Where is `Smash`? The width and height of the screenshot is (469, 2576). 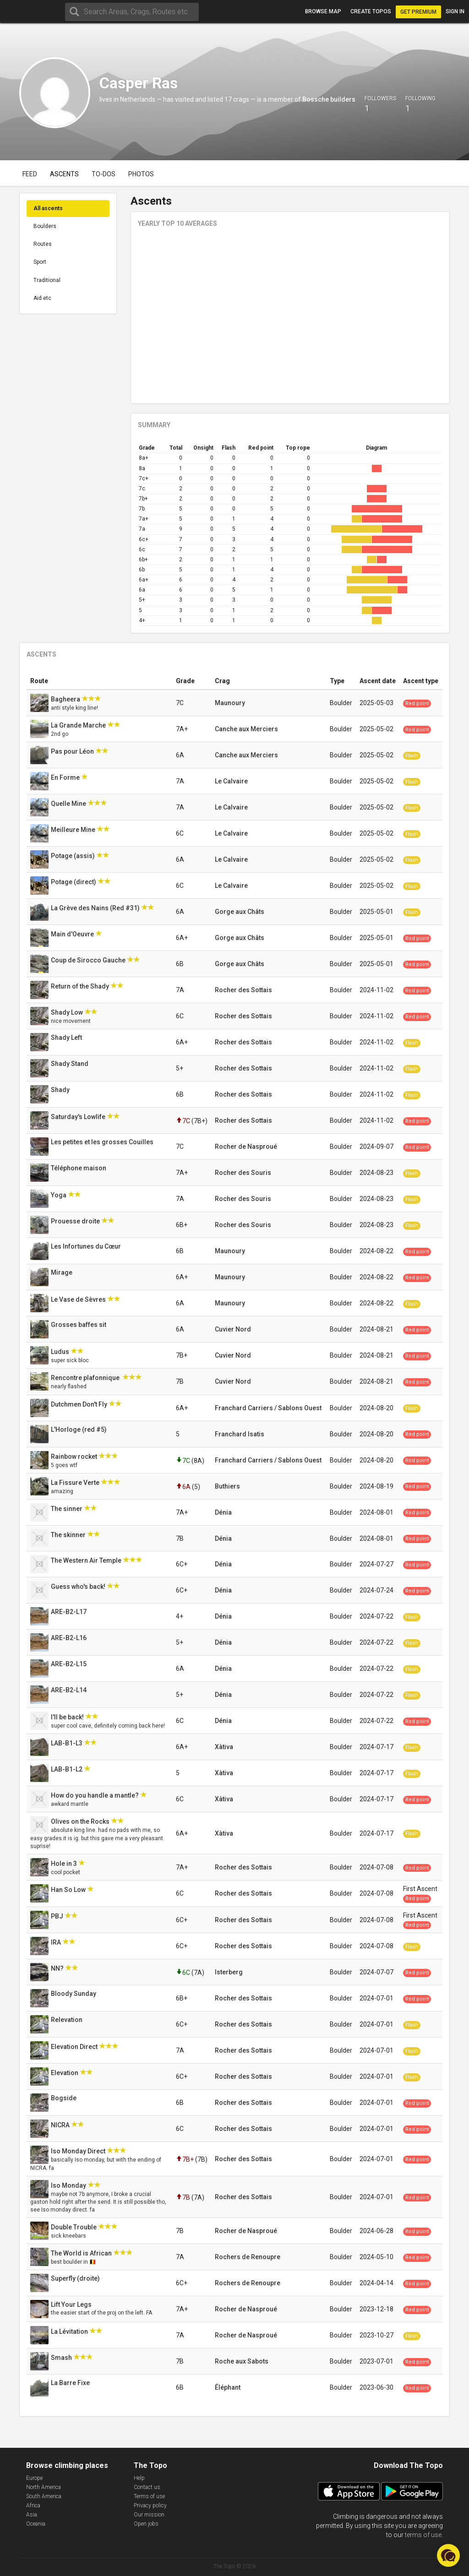 Smash is located at coordinates (62, 2357).